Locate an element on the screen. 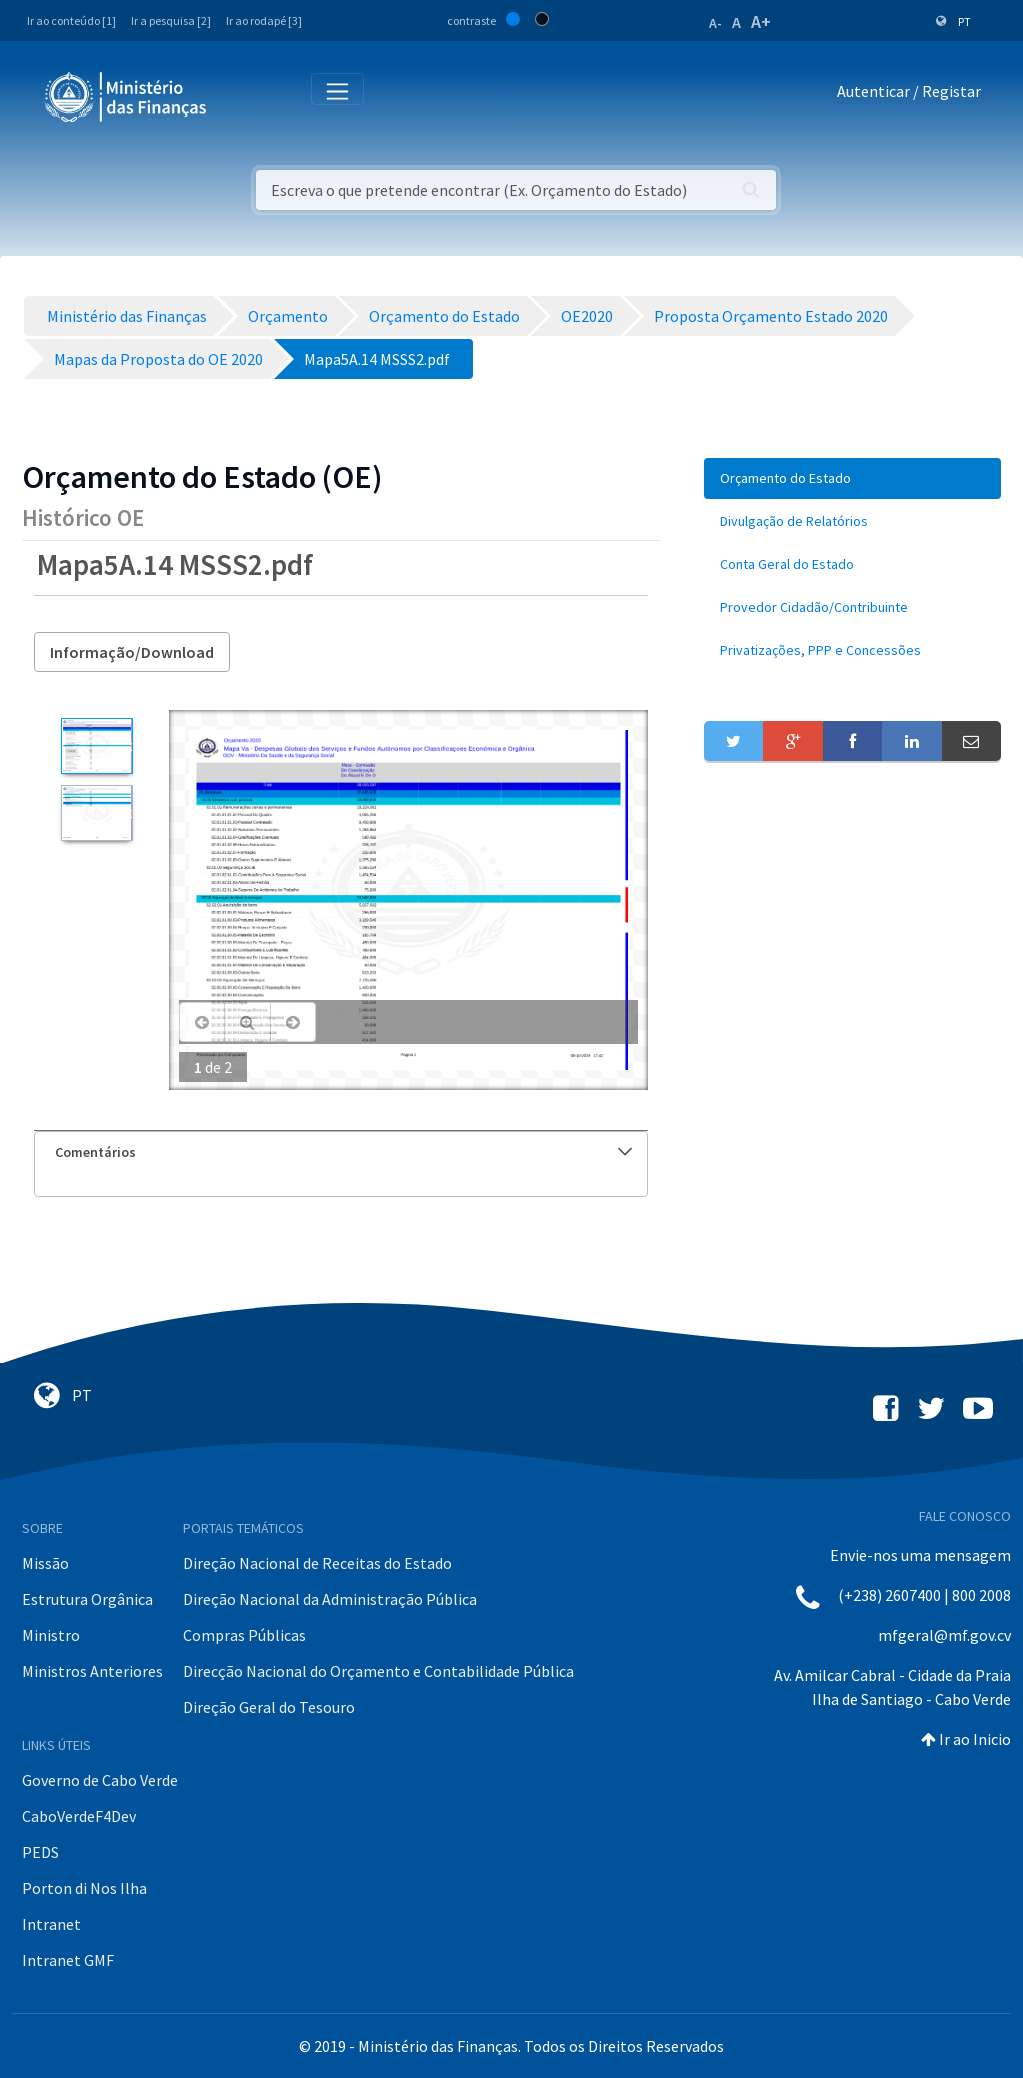 This screenshot has width=1023, height=2078. CaboVerdeF4Dev is located at coordinates (79, 1816).